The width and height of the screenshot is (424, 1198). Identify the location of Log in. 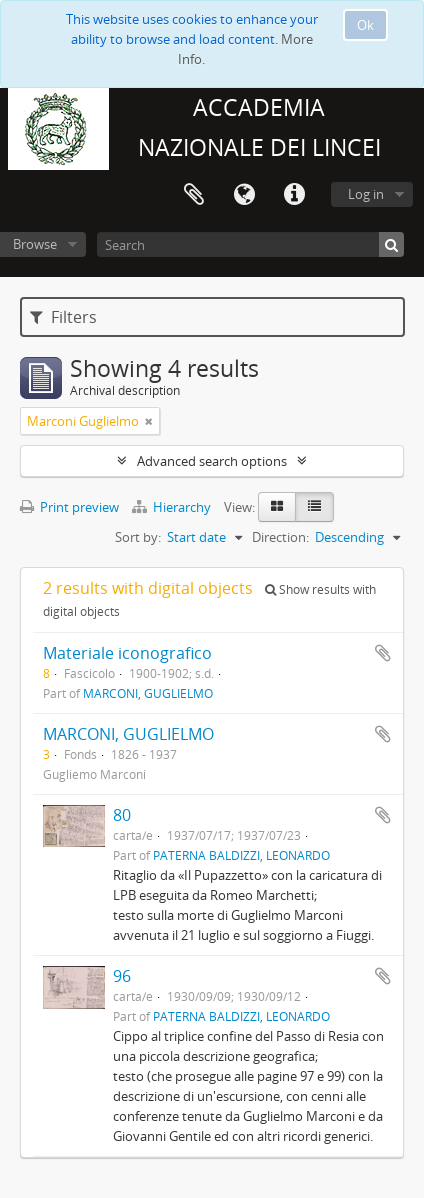
(366, 194).